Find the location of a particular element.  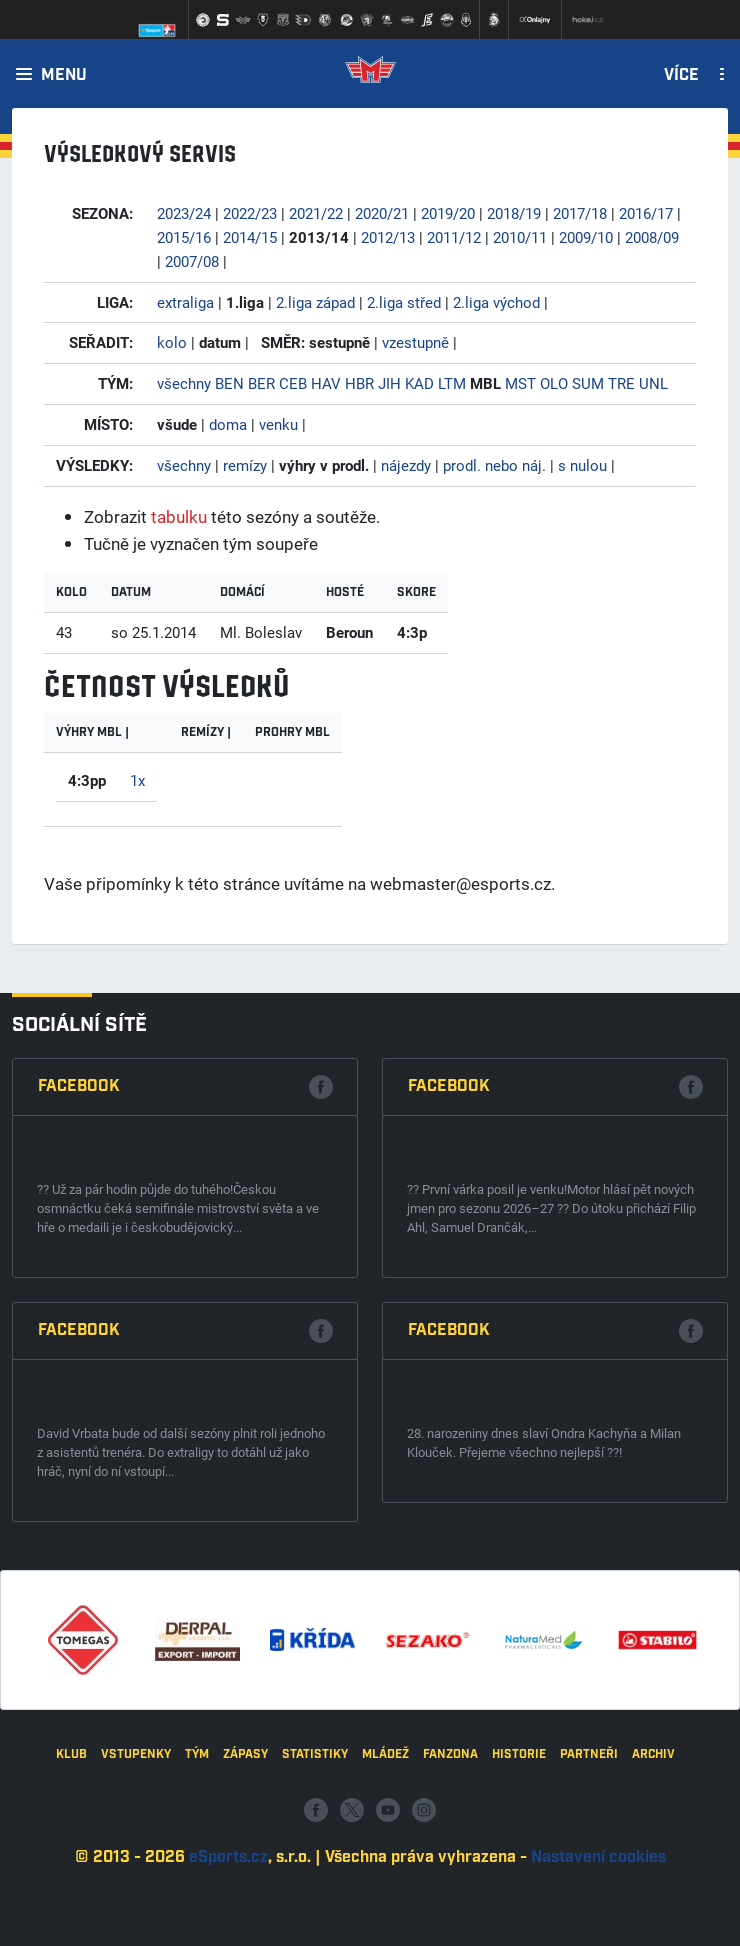

UNL is located at coordinates (653, 383).